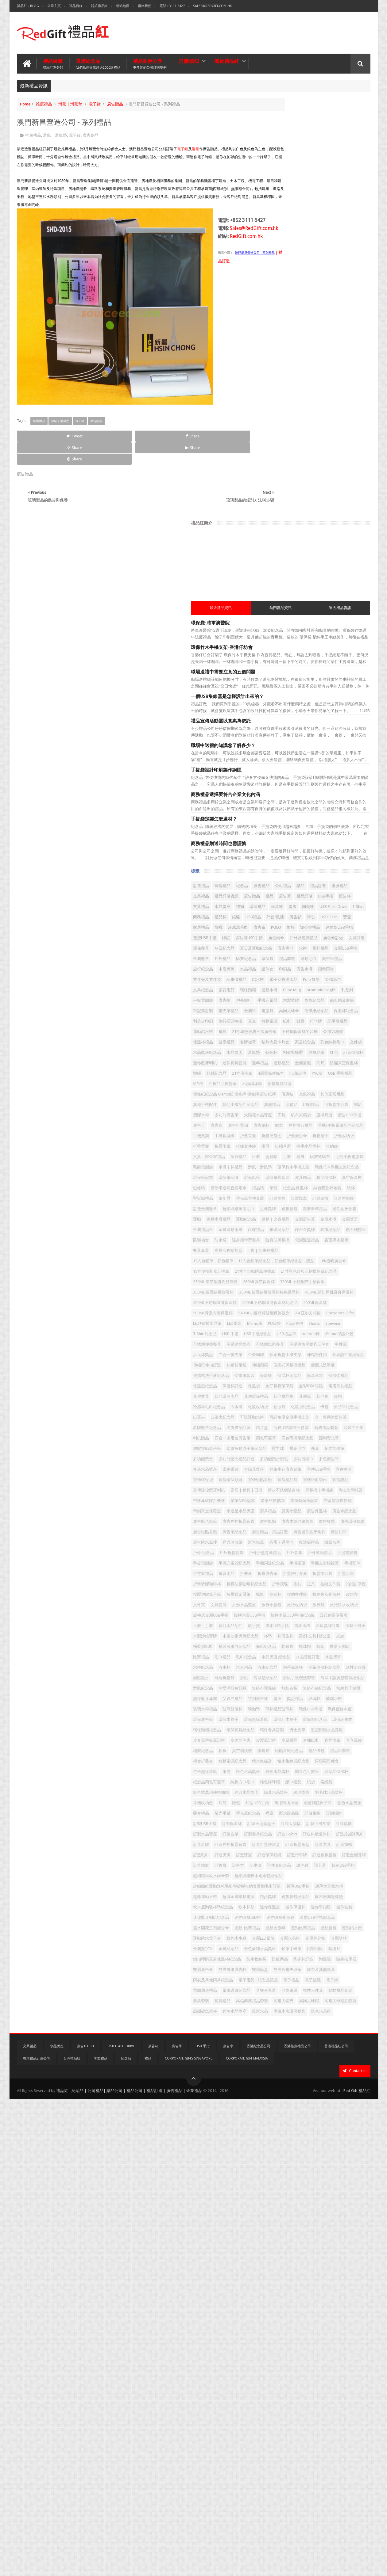 The width and height of the screenshot is (387, 2576). I want to click on 便條紙紀念品 Memo紙 便條簿 便條磚 廣告紙磚, so click(307, 827).